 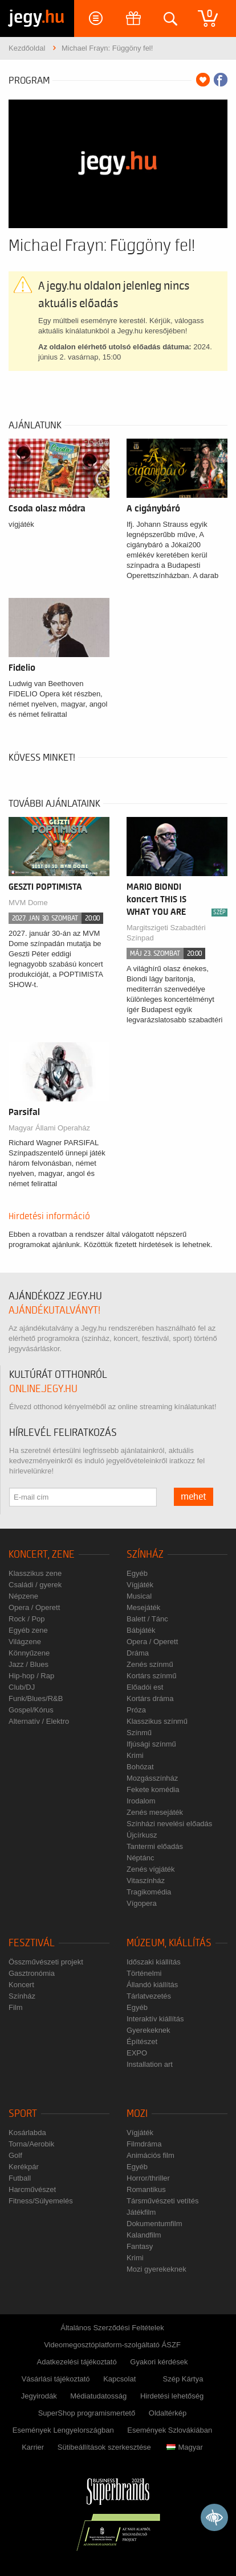 I want to click on Sütibeállítások szerkesztése, so click(x=104, y=2447).